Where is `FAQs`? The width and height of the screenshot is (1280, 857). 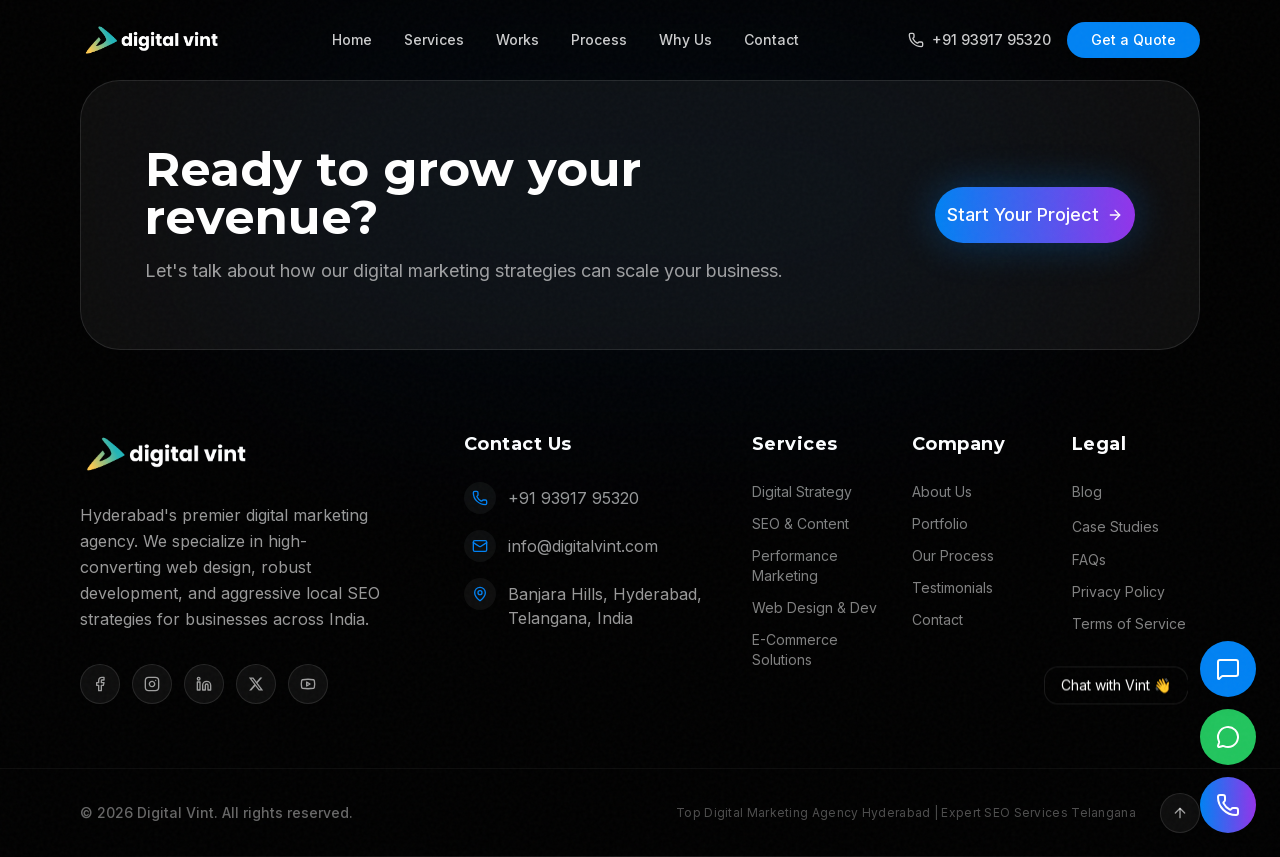
FAQs is located at coordinates (1089, 559).